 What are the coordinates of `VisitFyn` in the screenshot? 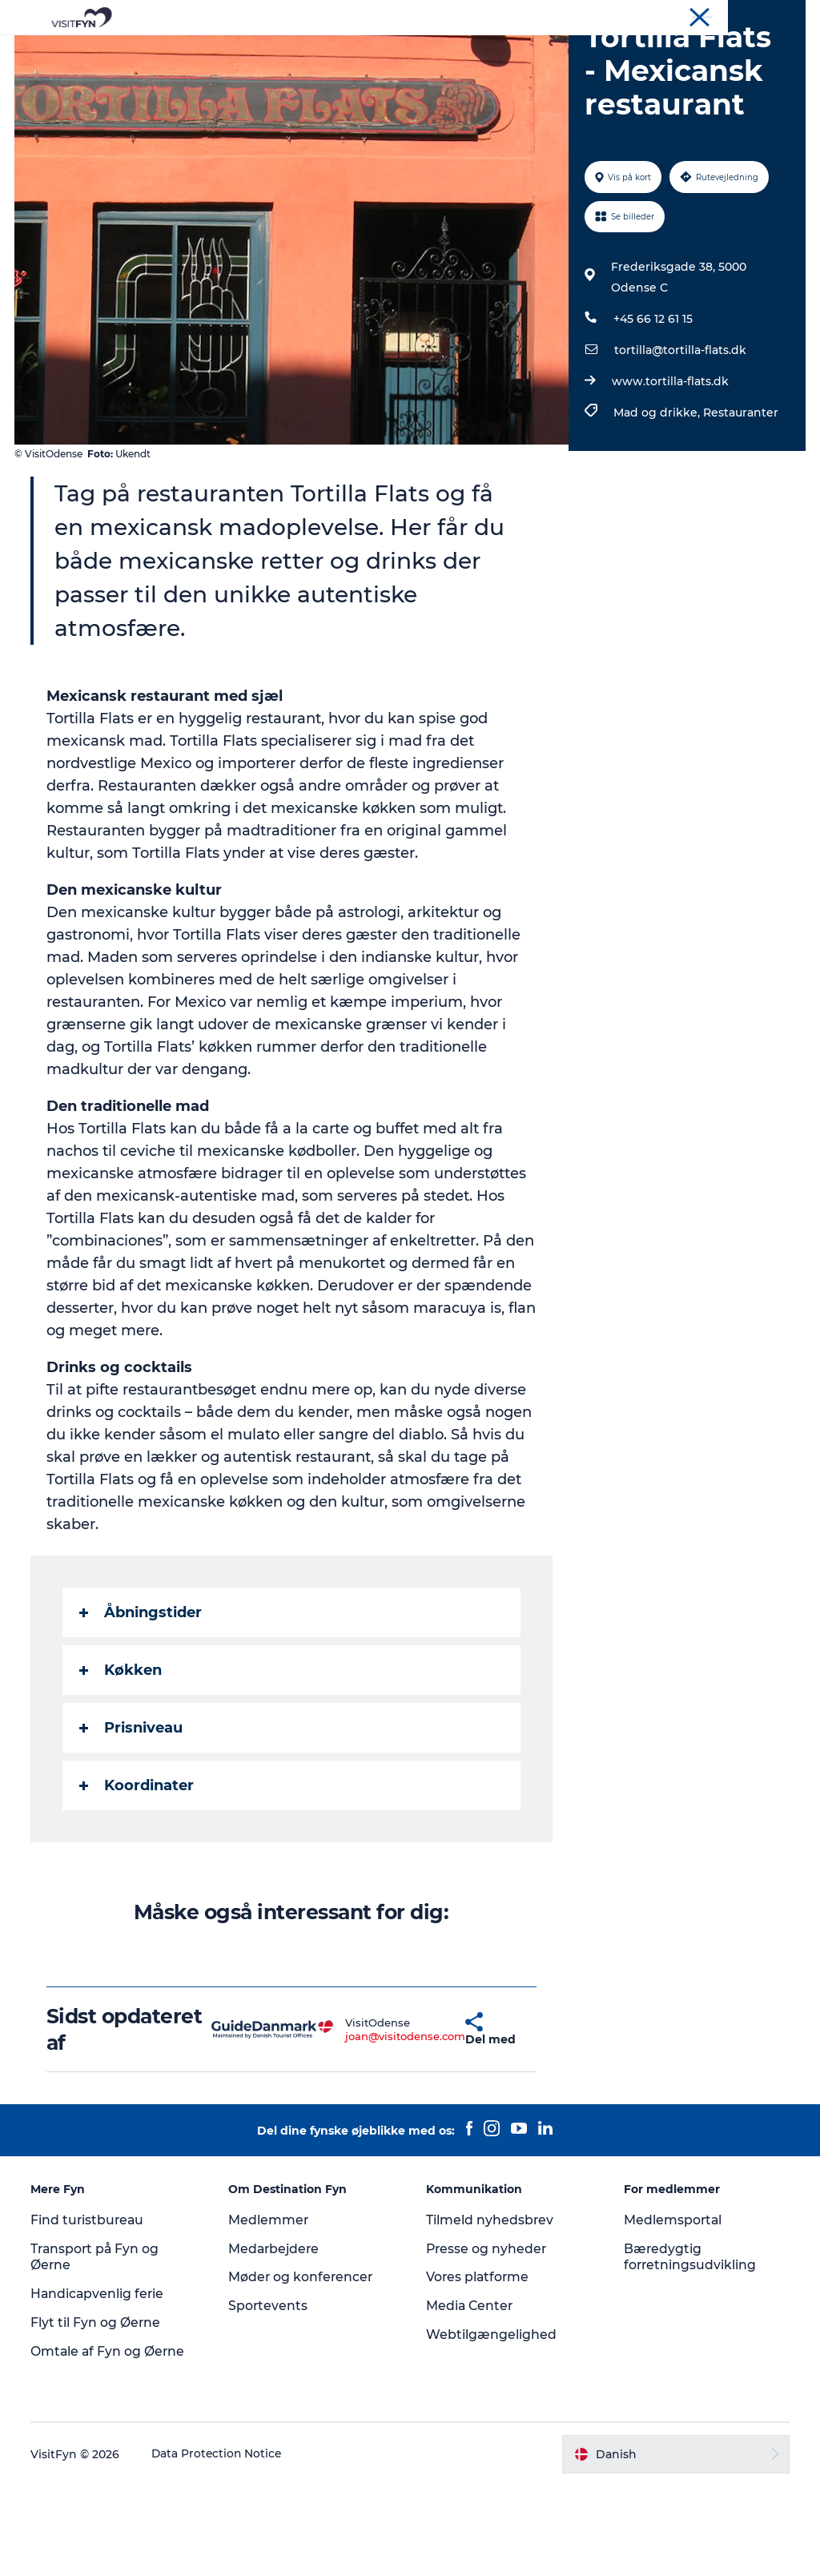 It's located at (618, 15).